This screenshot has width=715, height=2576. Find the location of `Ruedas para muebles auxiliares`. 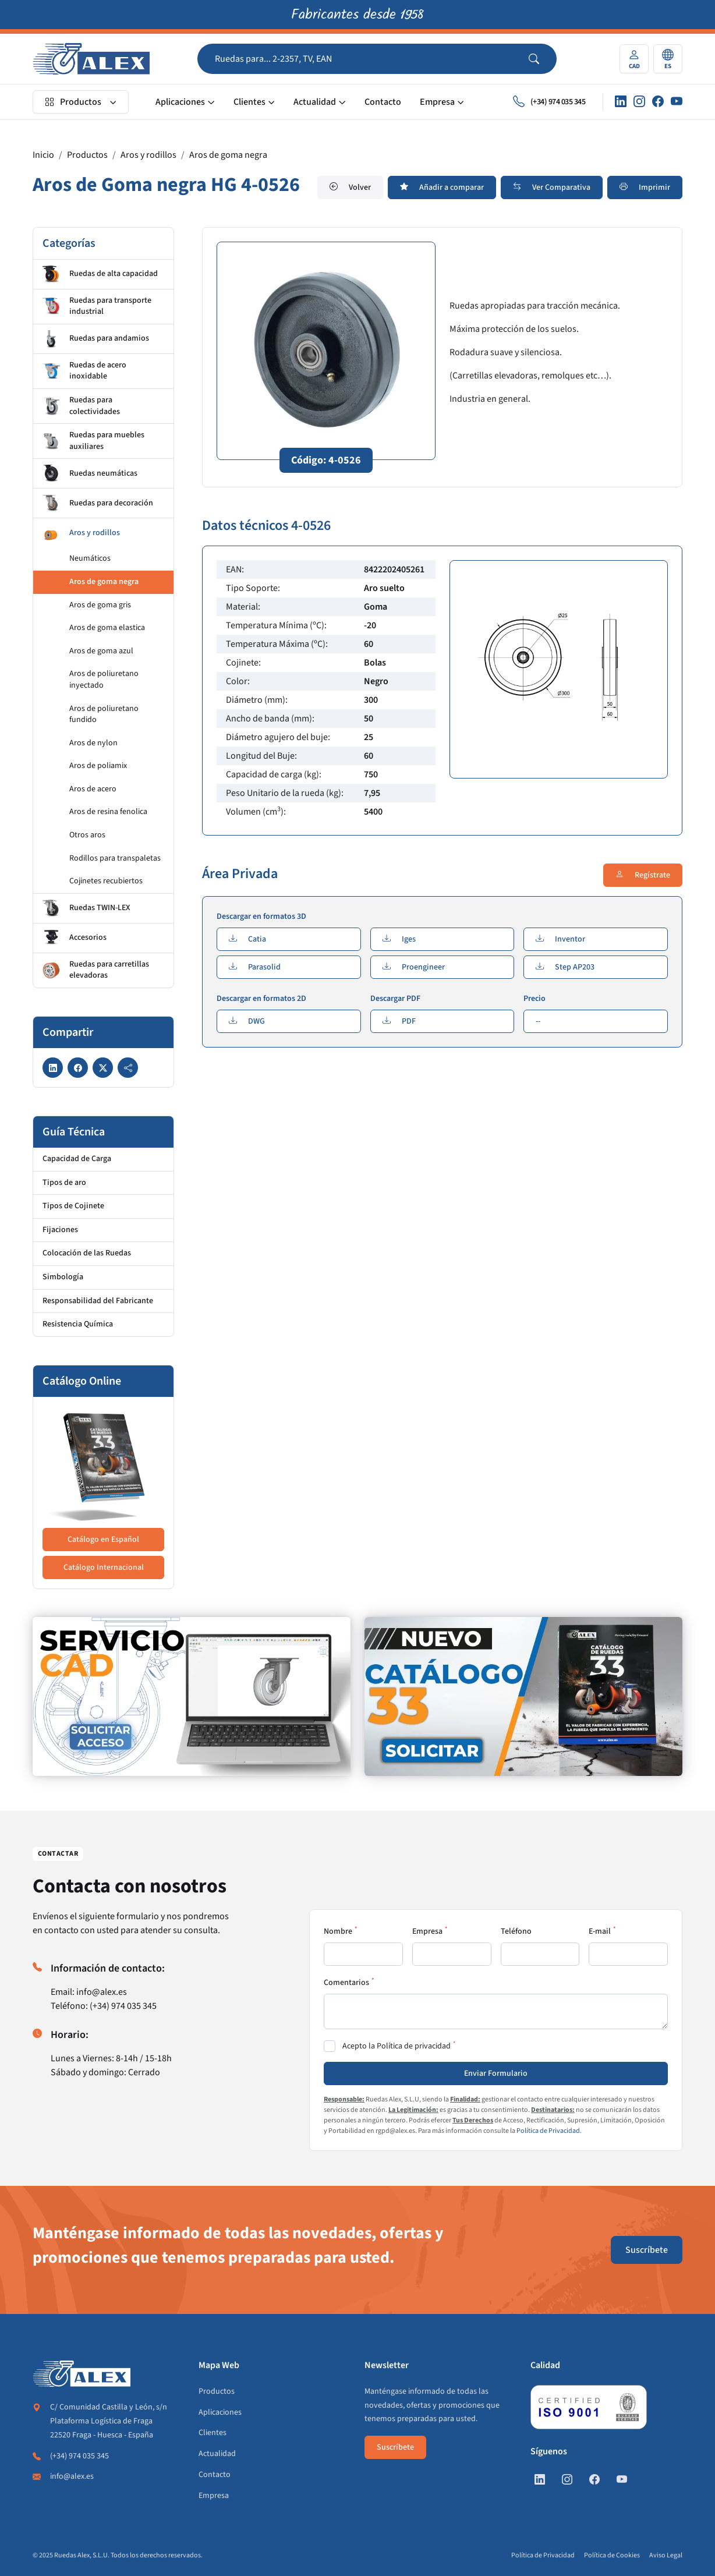

Ruedas para muebles auxiliares is located at coordinates (93, 440).